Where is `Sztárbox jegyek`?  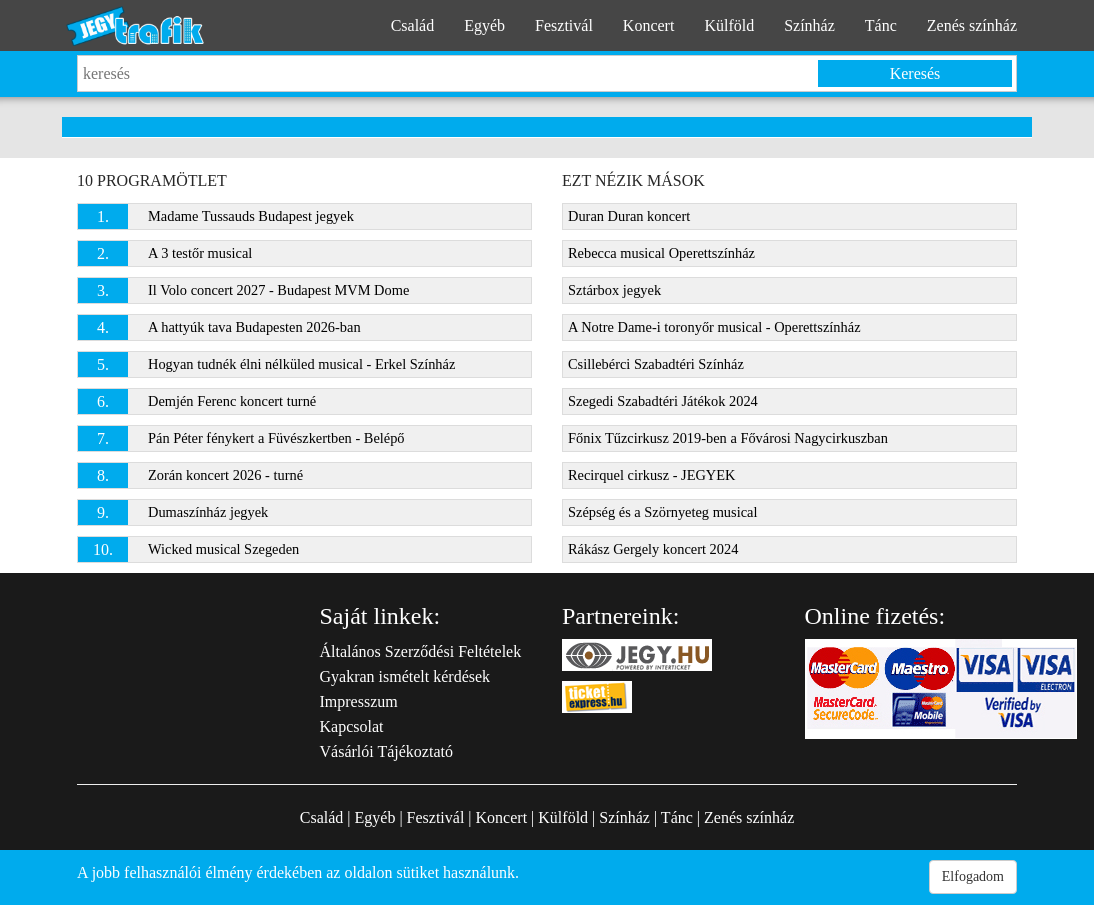
Sztárbox jegyek is located at coordinates (614, 290).